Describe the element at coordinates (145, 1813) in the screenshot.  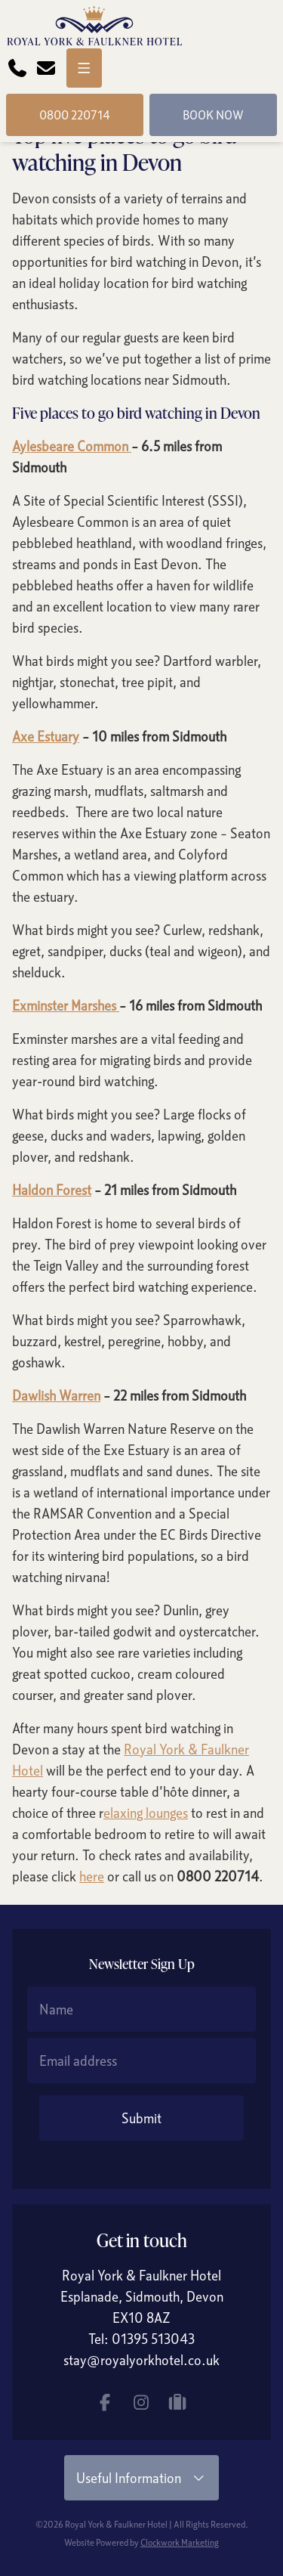
I see `elaxing lounges` at that location.